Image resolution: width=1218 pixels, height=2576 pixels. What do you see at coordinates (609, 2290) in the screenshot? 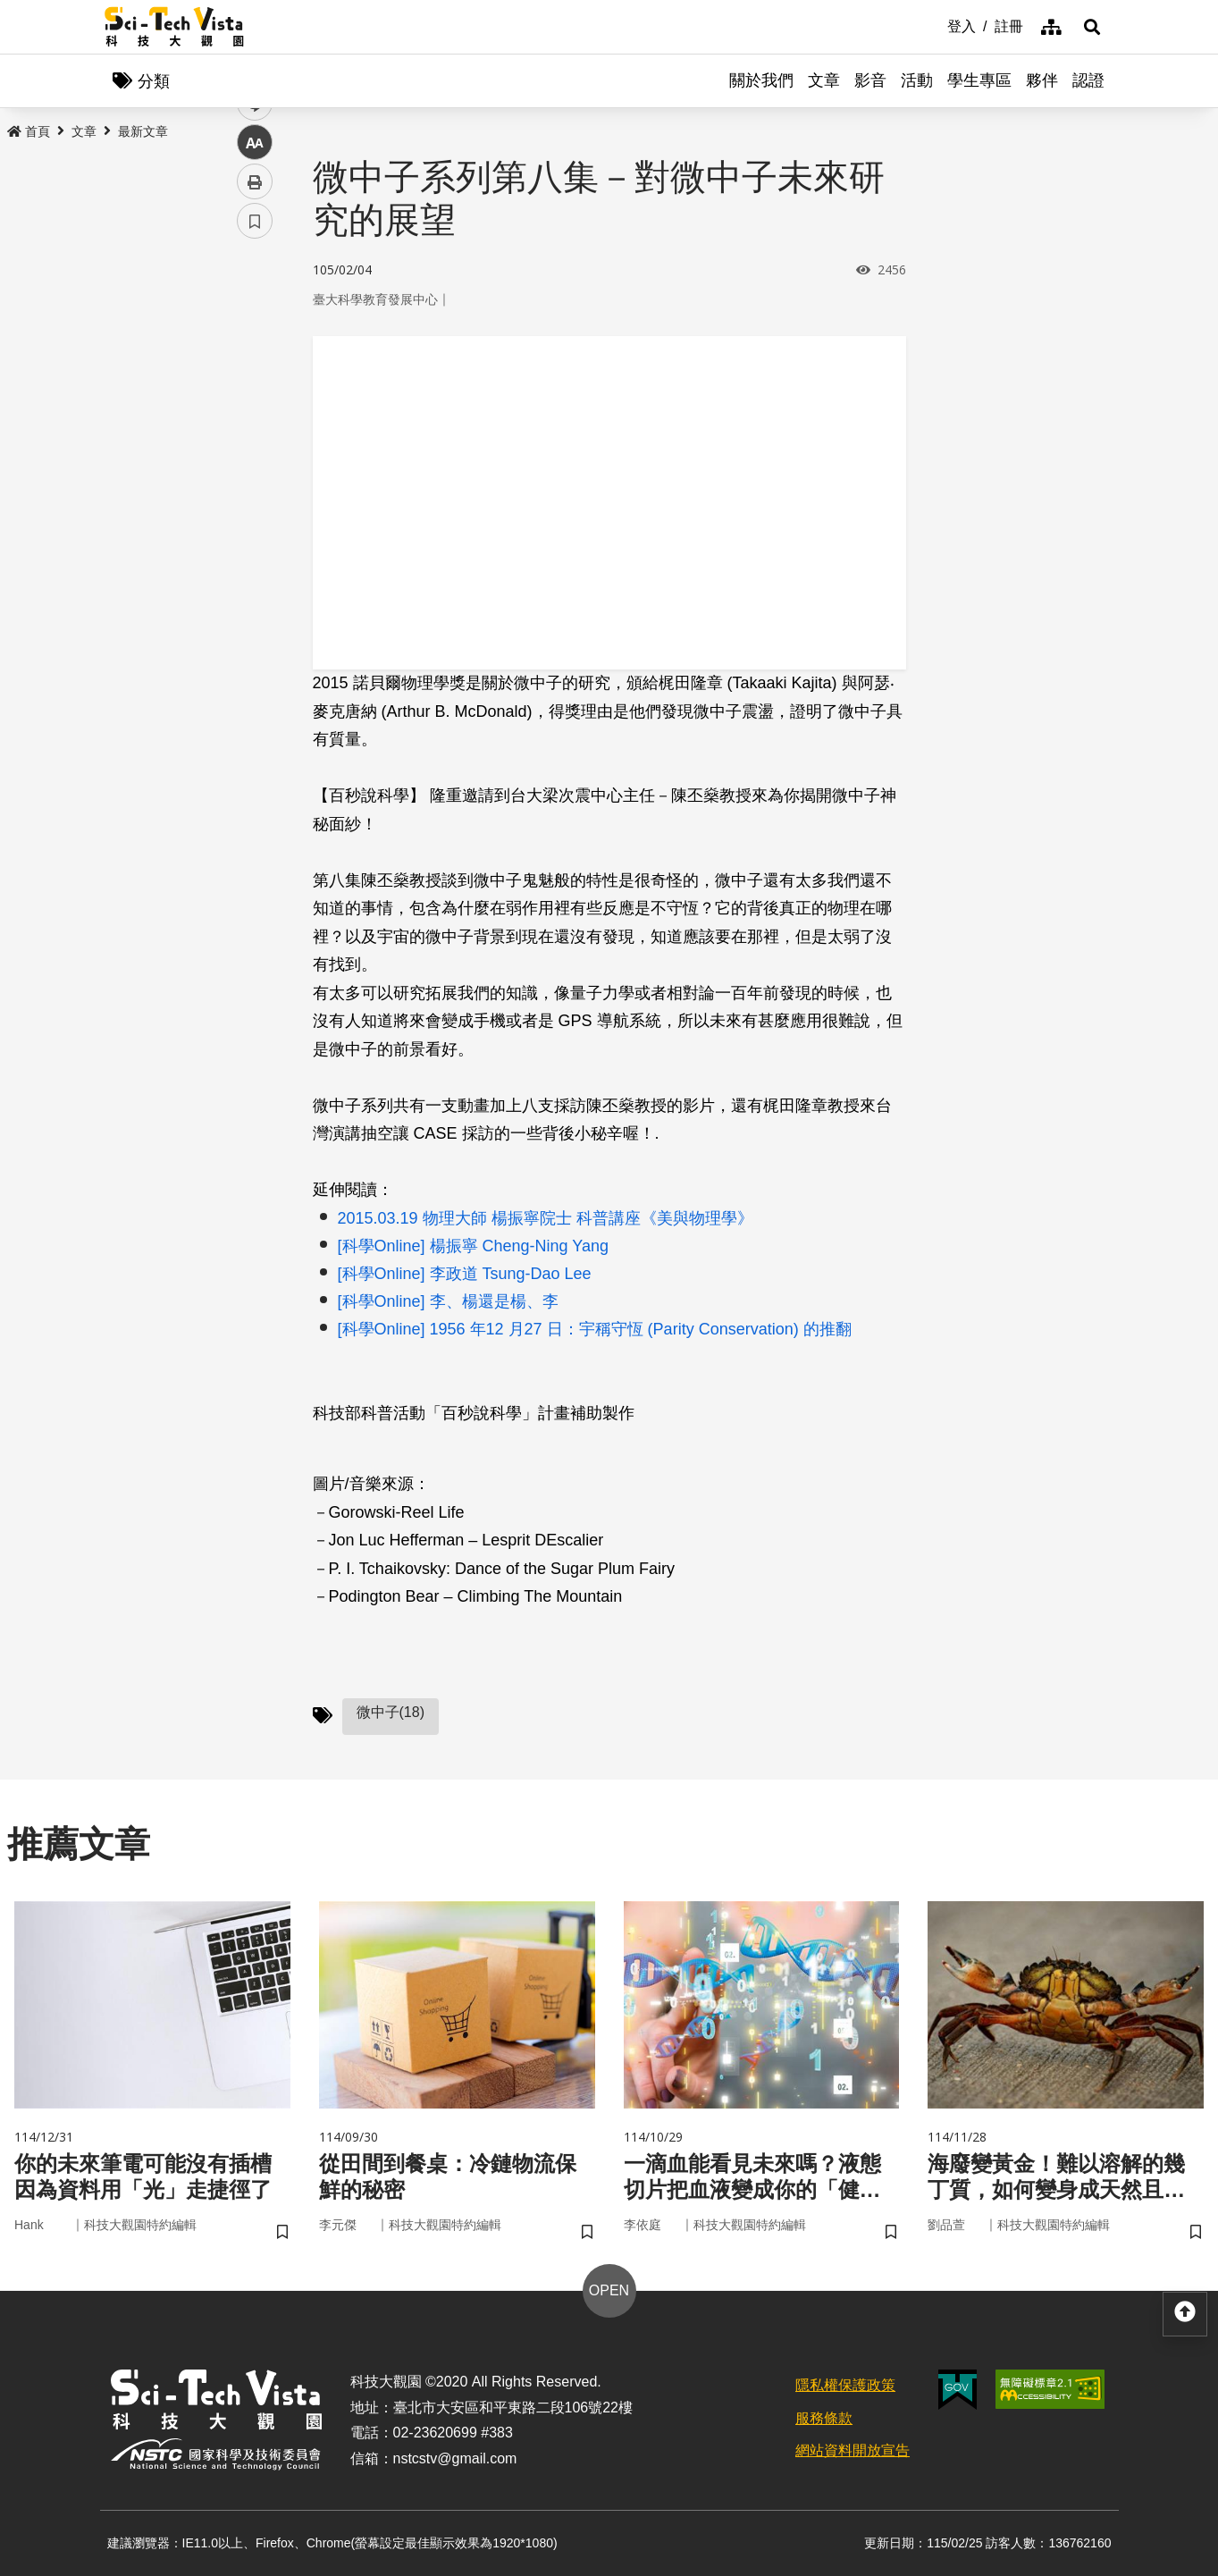
I see `OPEN [button]` at bounding box center [609, 2290].